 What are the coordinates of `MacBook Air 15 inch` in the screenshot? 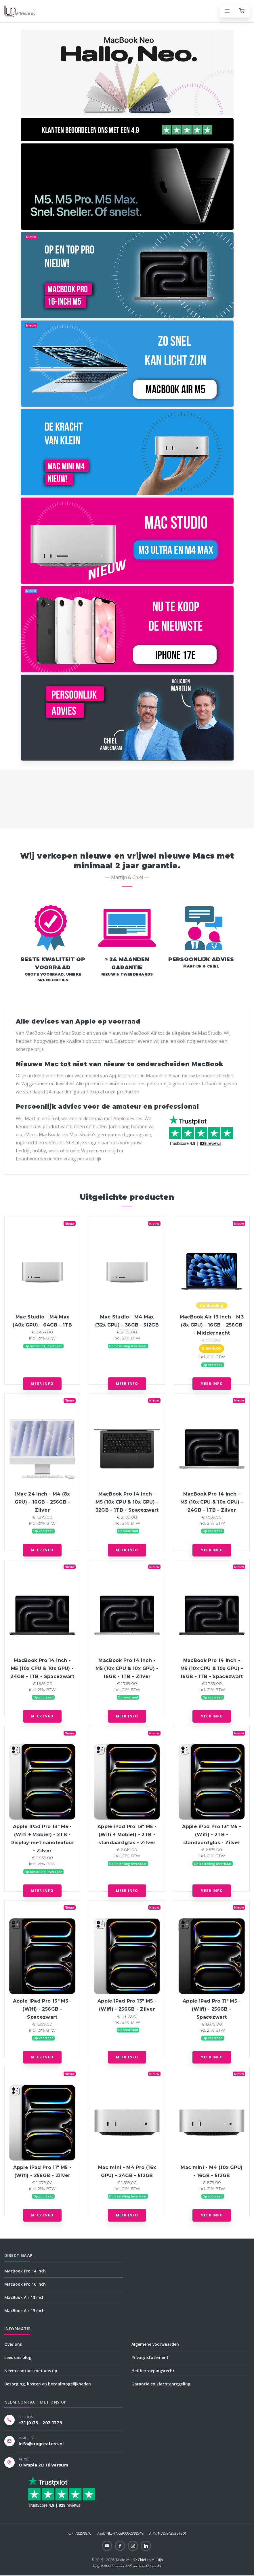 It's located at (24, 2310).